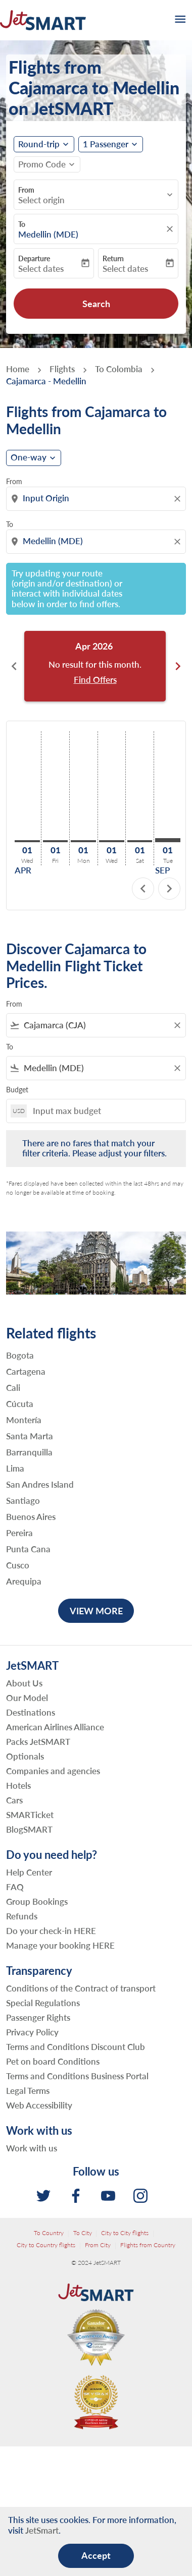 The image size is (192, 2576). What do you see at coordinates (113, 258) in the screenshot?
I see `Return` at bounding box center [113, 258].